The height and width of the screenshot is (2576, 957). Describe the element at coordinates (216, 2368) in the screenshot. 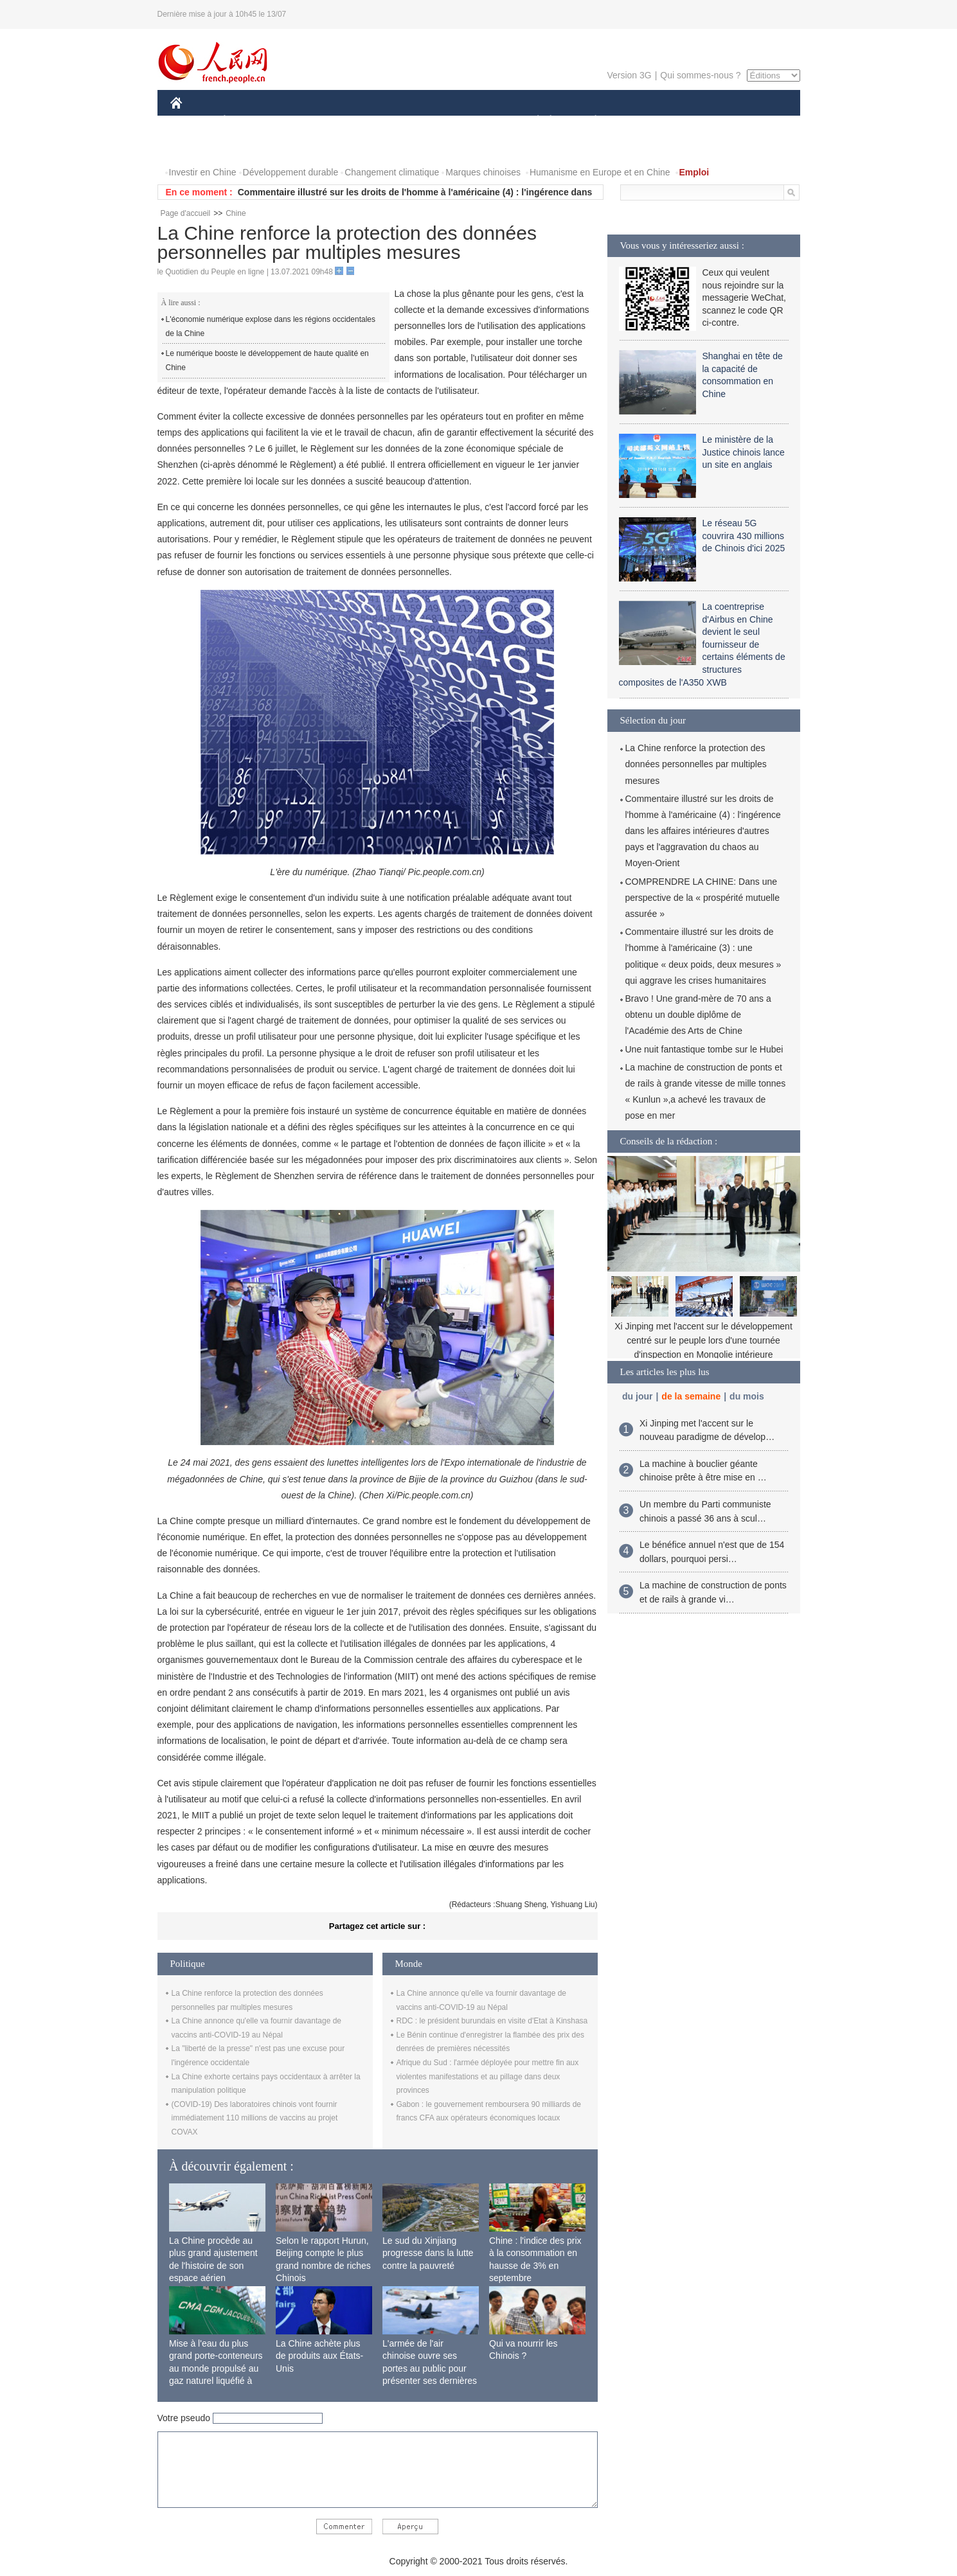

I see `Mise à l'eau du plus grand porte-conteneurs au monde propulsé au gaz naturel liquéfié à Shanghai` at that location.